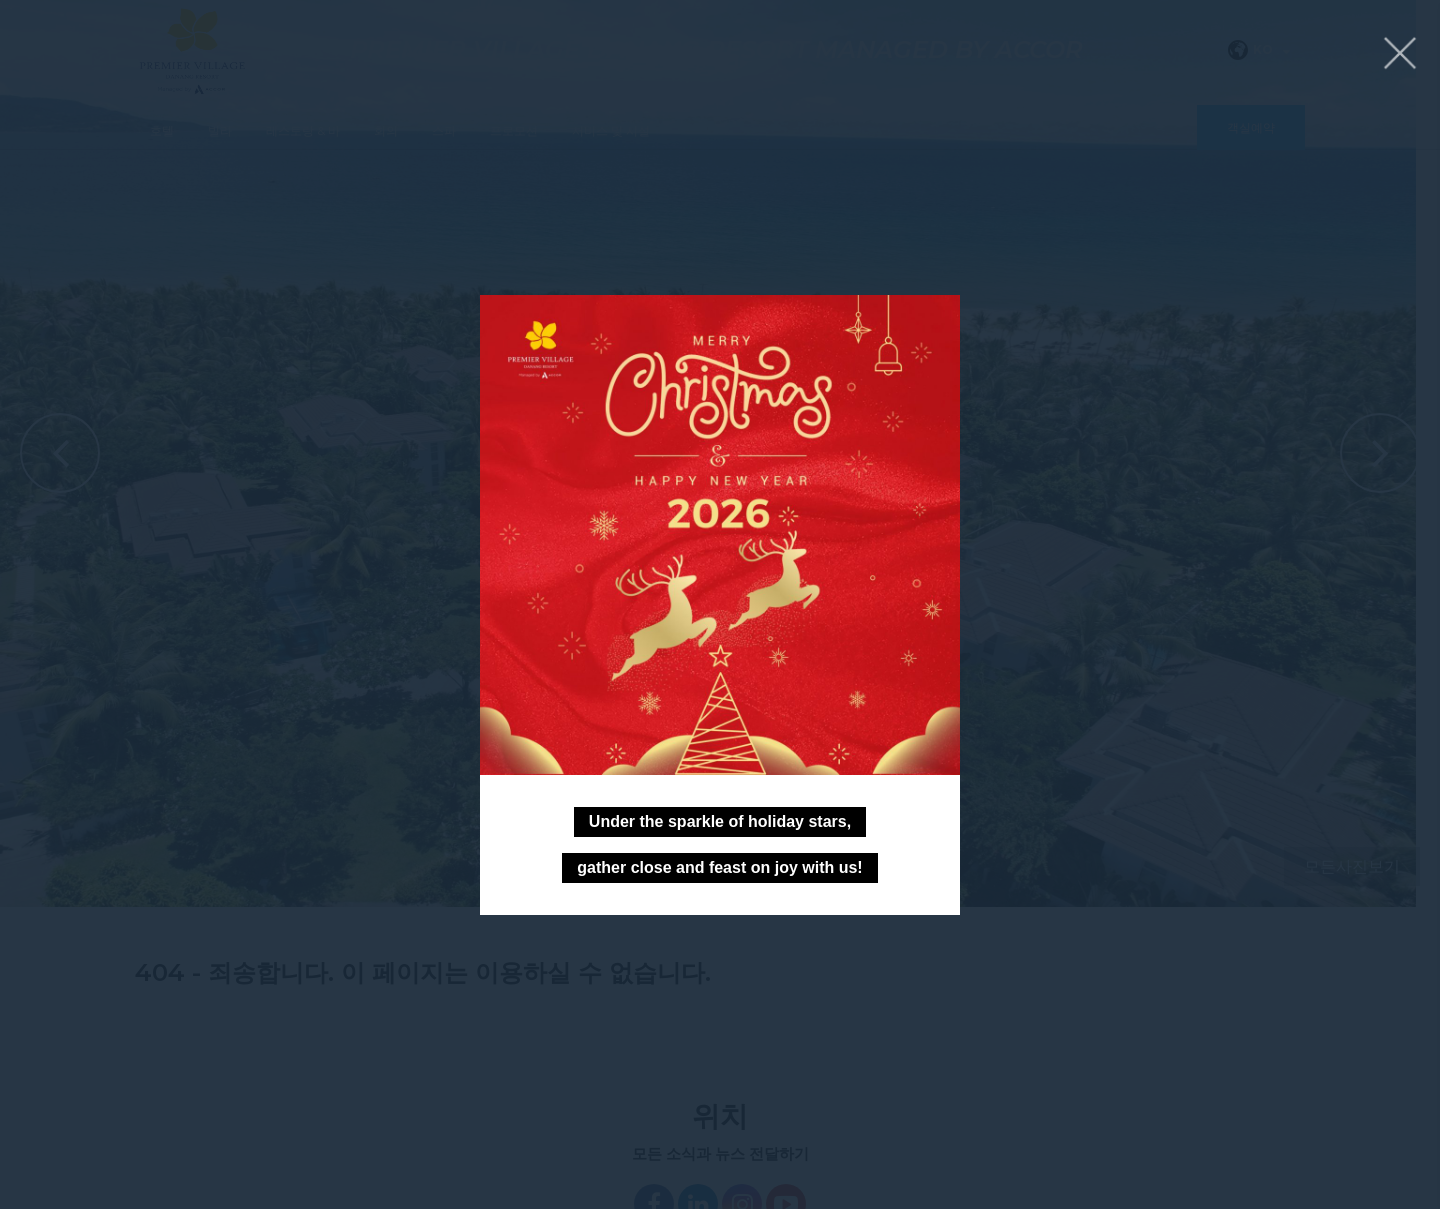  What do you see at coordinates (611, 130) in the screenshot?
I see `서비스 및 시설` at bounding box center [611, 130].